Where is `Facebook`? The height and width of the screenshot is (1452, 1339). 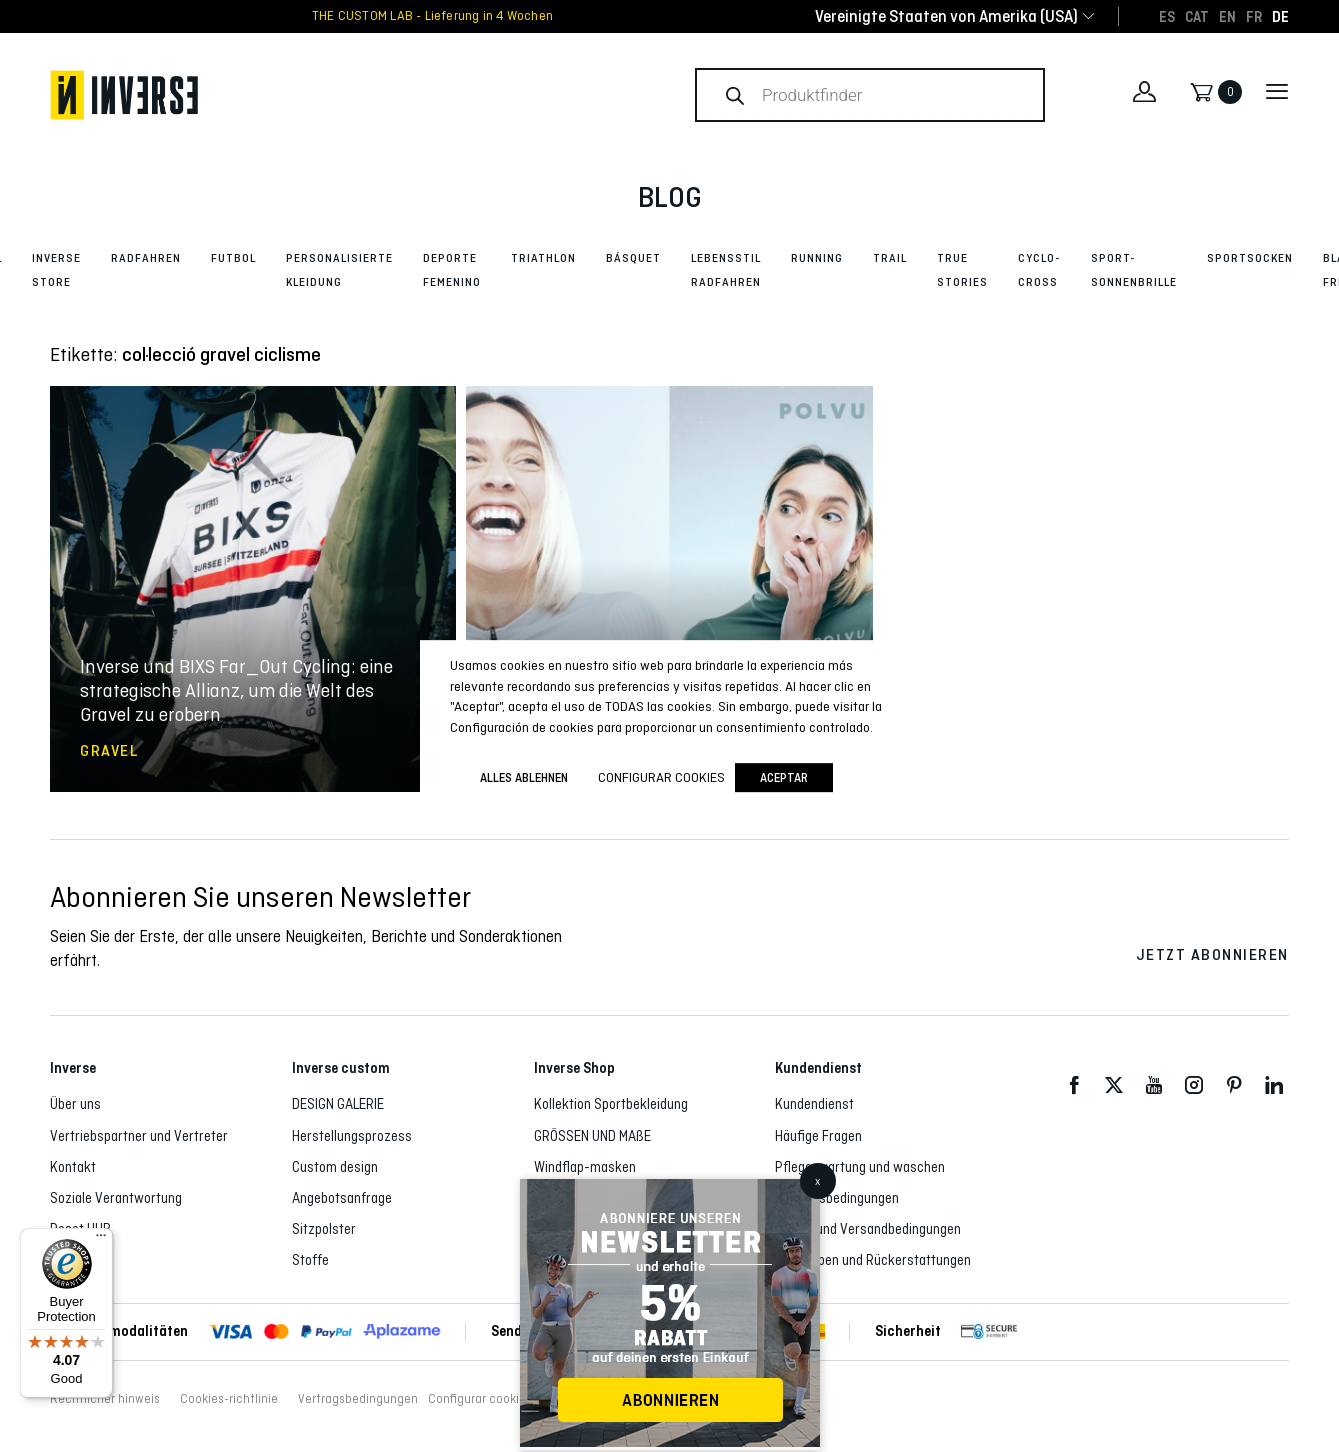 Facebook is located at coordinates (1074, 1085).